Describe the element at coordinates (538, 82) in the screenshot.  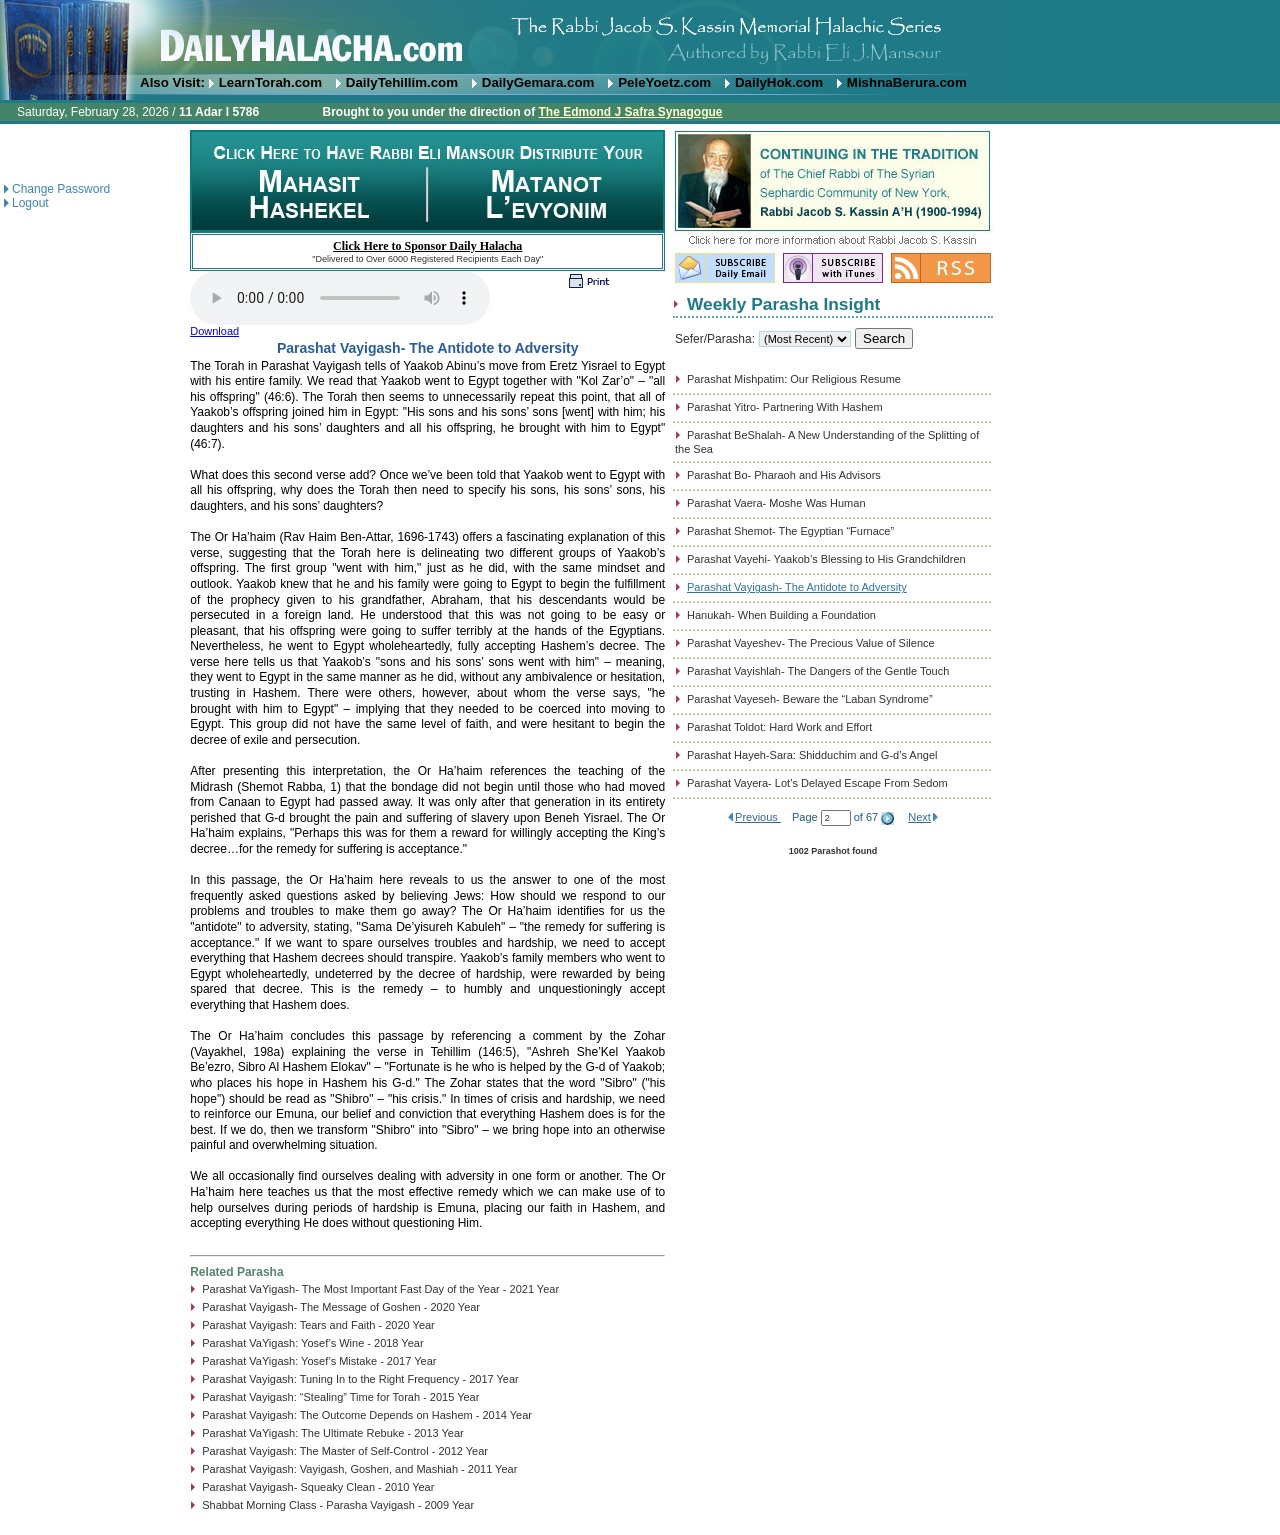
I see `DailyGemara.com` at that location.